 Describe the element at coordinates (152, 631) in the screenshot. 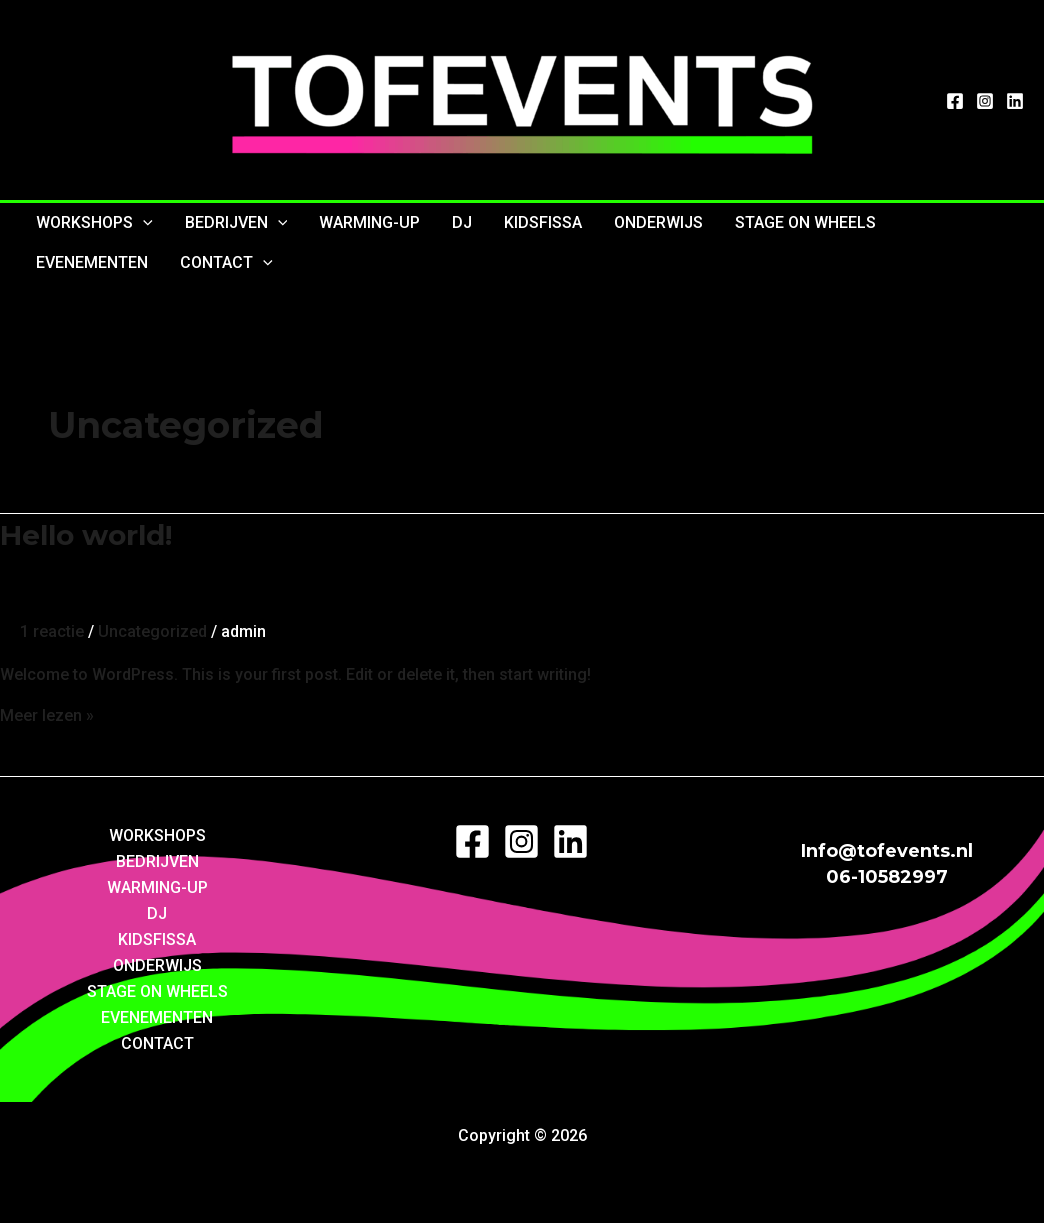

I see `Uncategorized` at that location.